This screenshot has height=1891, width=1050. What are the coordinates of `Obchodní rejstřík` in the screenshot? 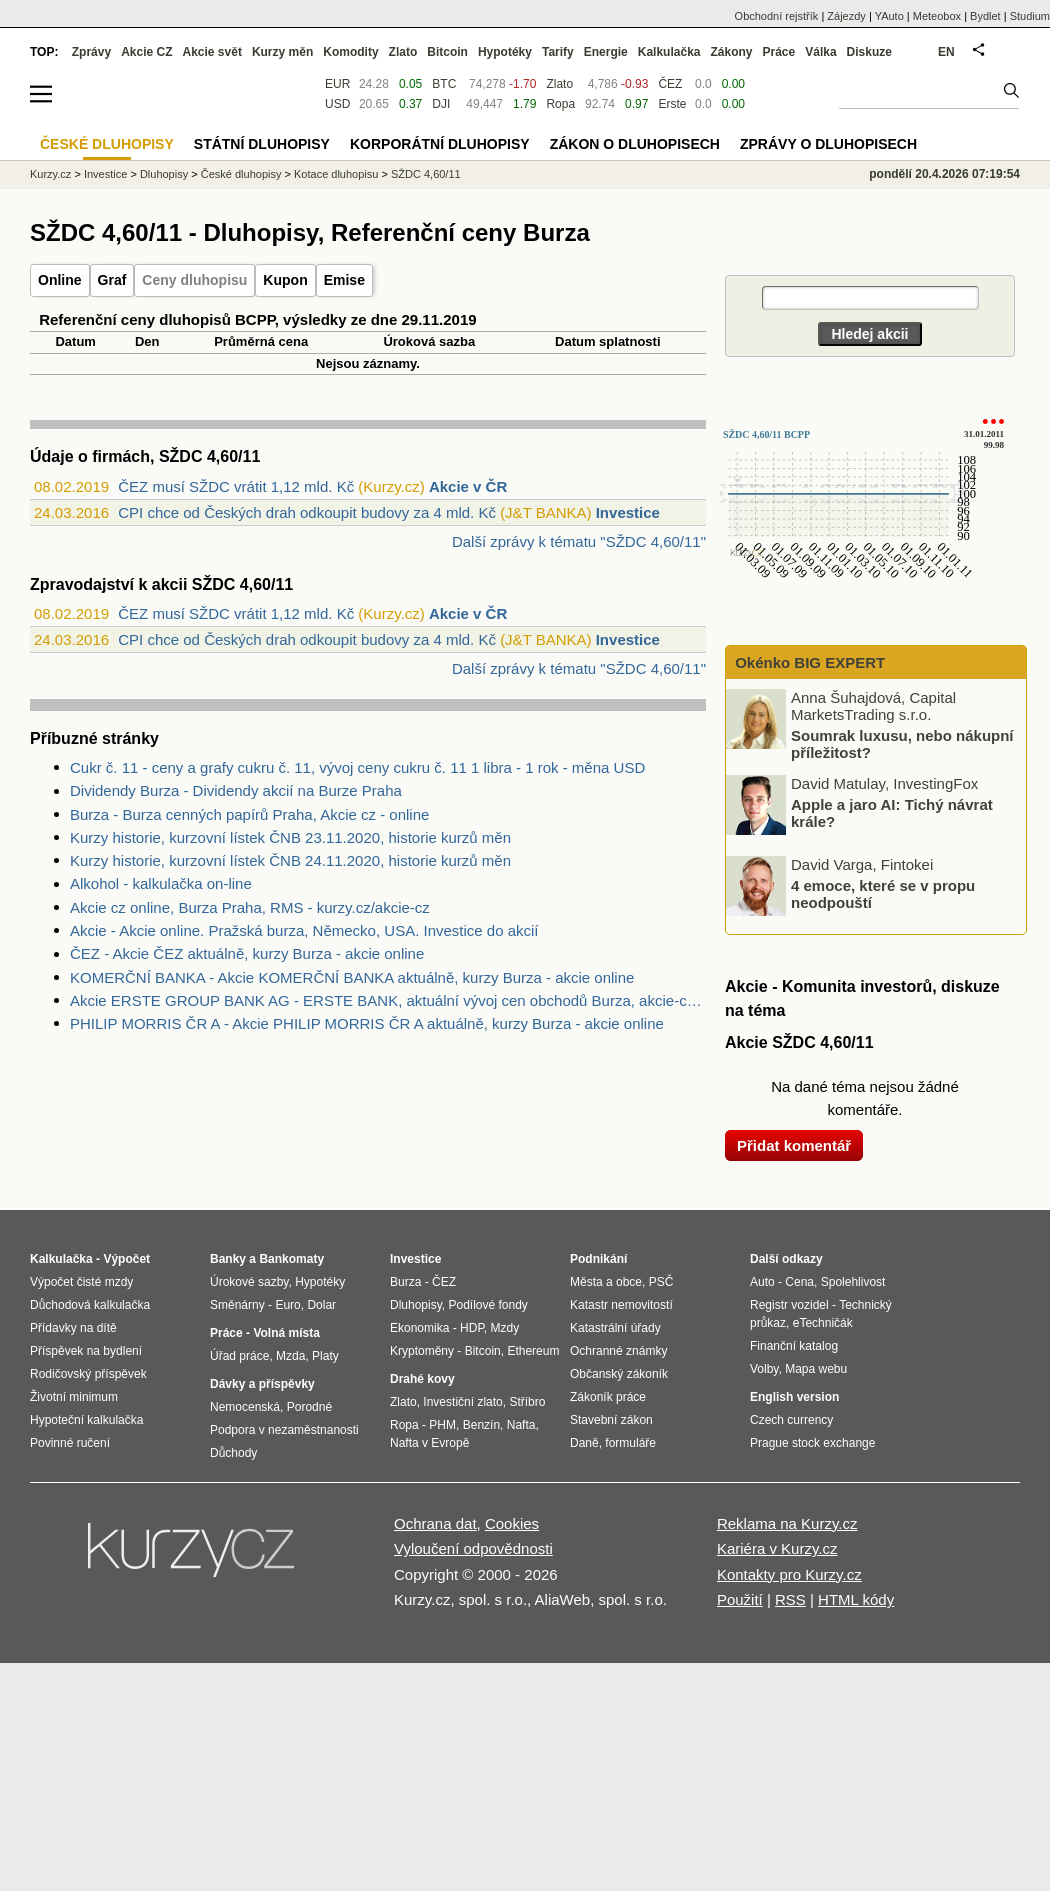 It's located at (777, 16).